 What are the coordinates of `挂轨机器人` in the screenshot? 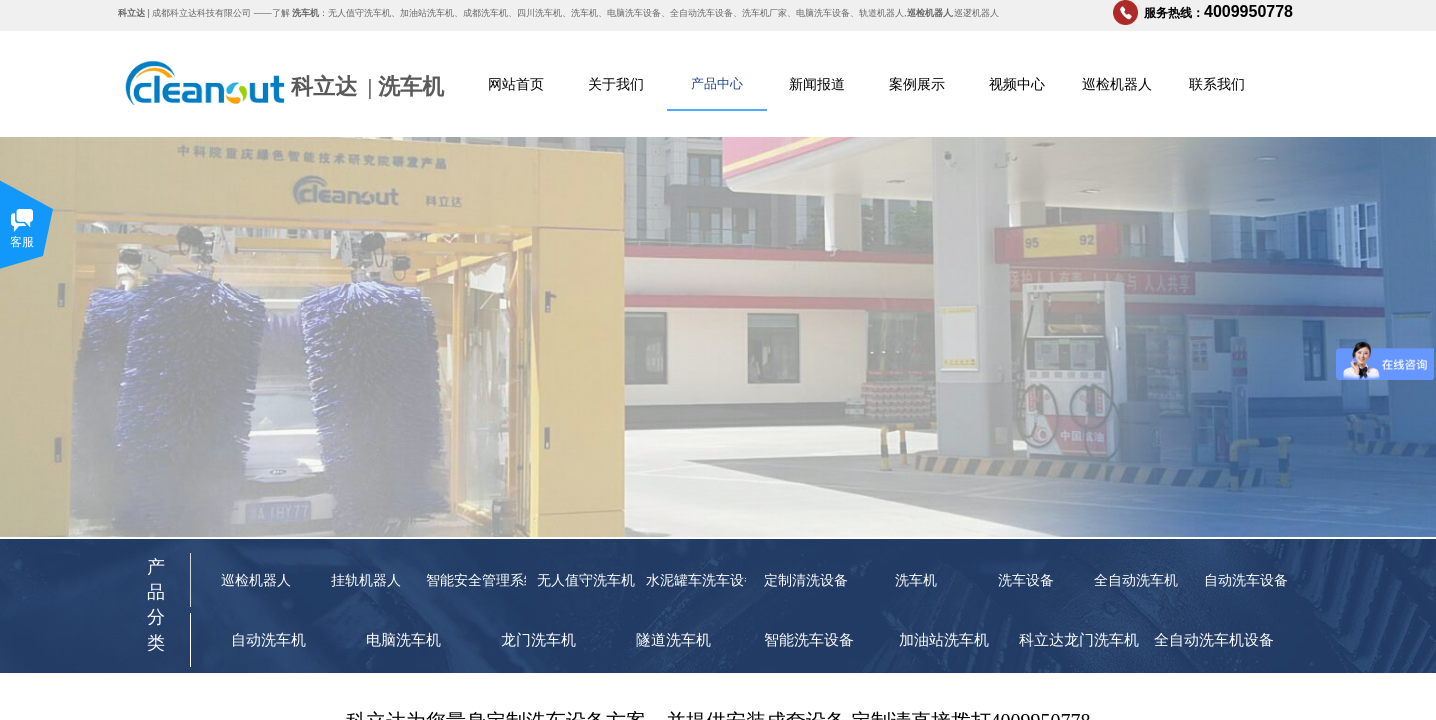 It's located at (366, 580).